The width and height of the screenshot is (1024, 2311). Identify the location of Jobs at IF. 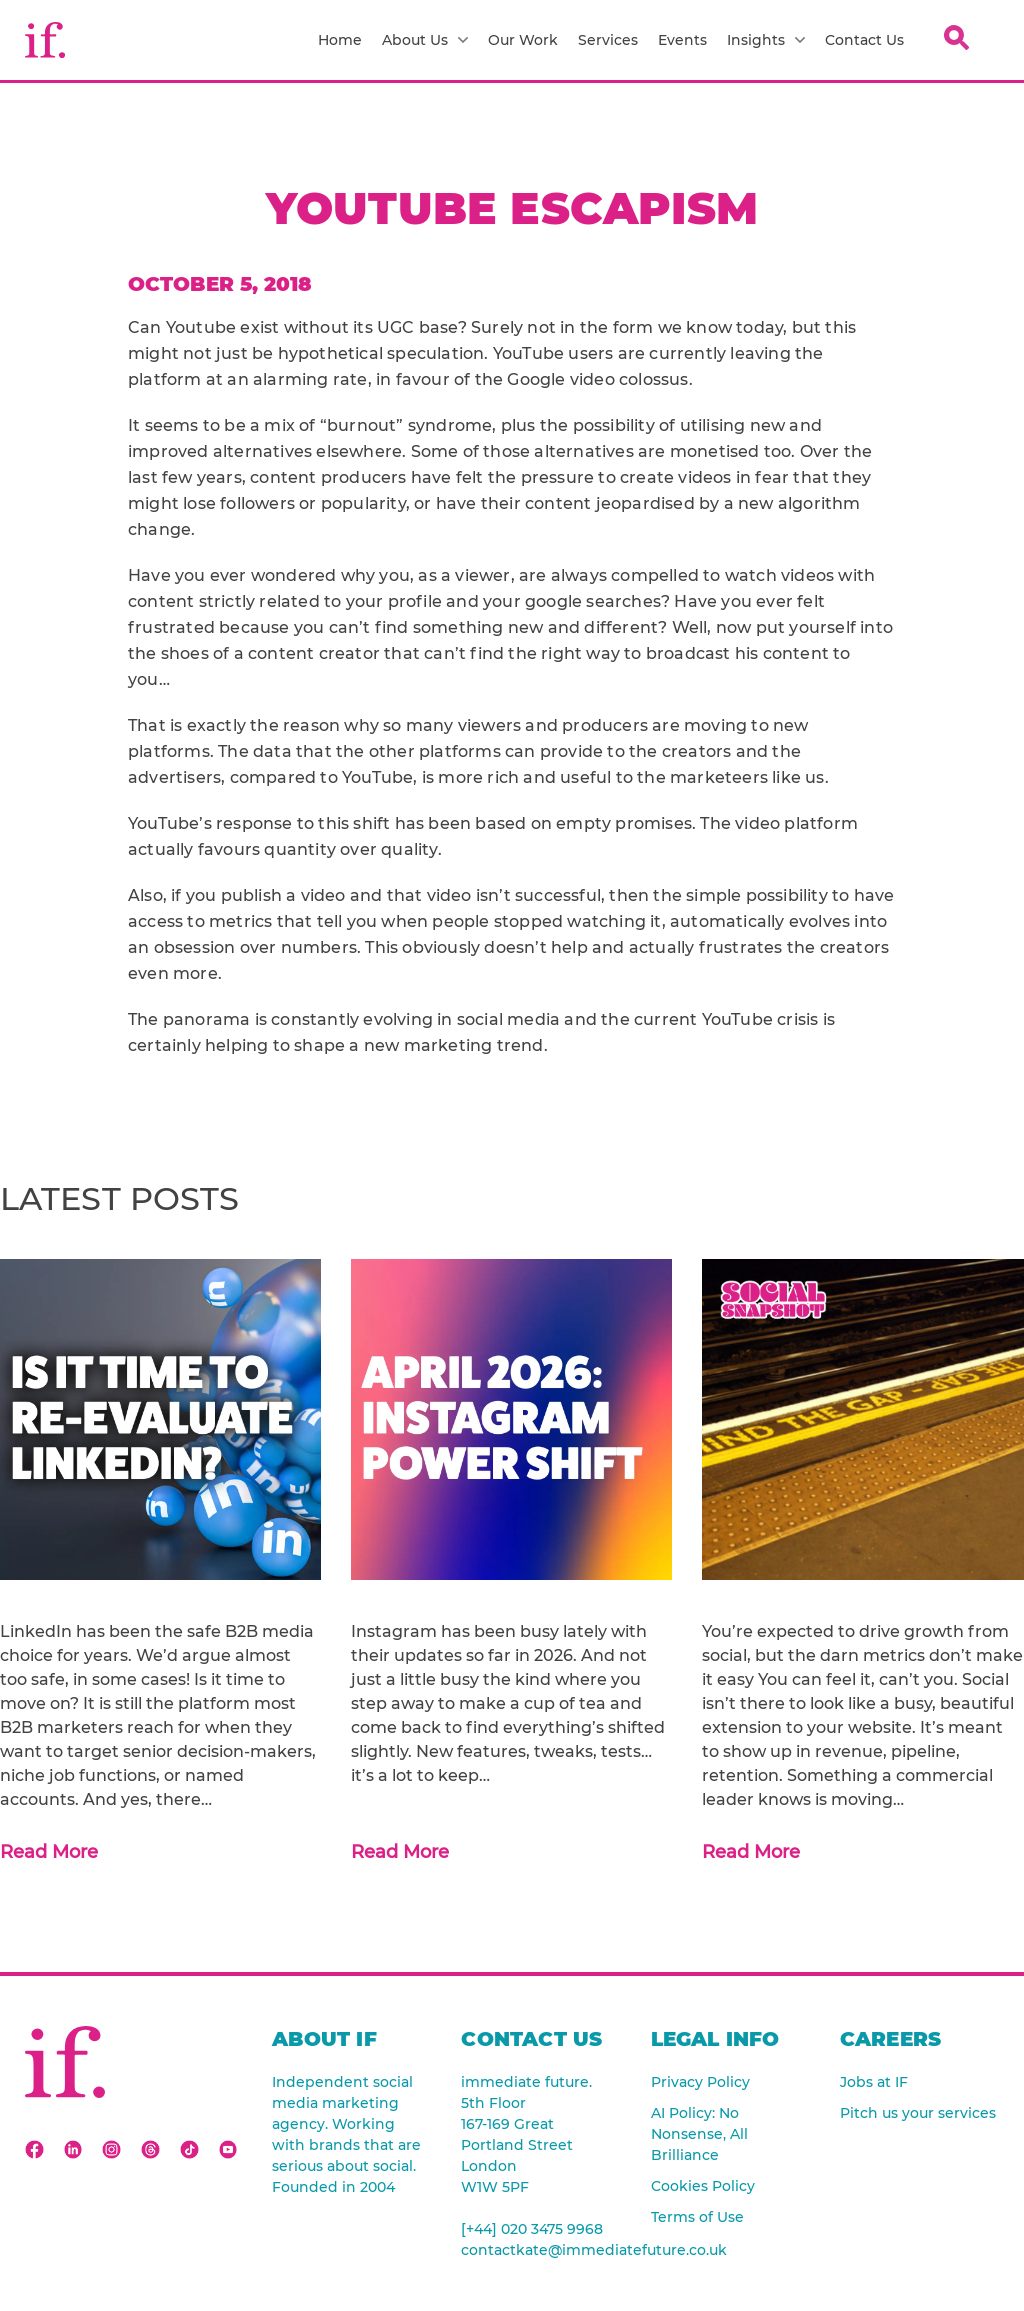
(874, 2082).